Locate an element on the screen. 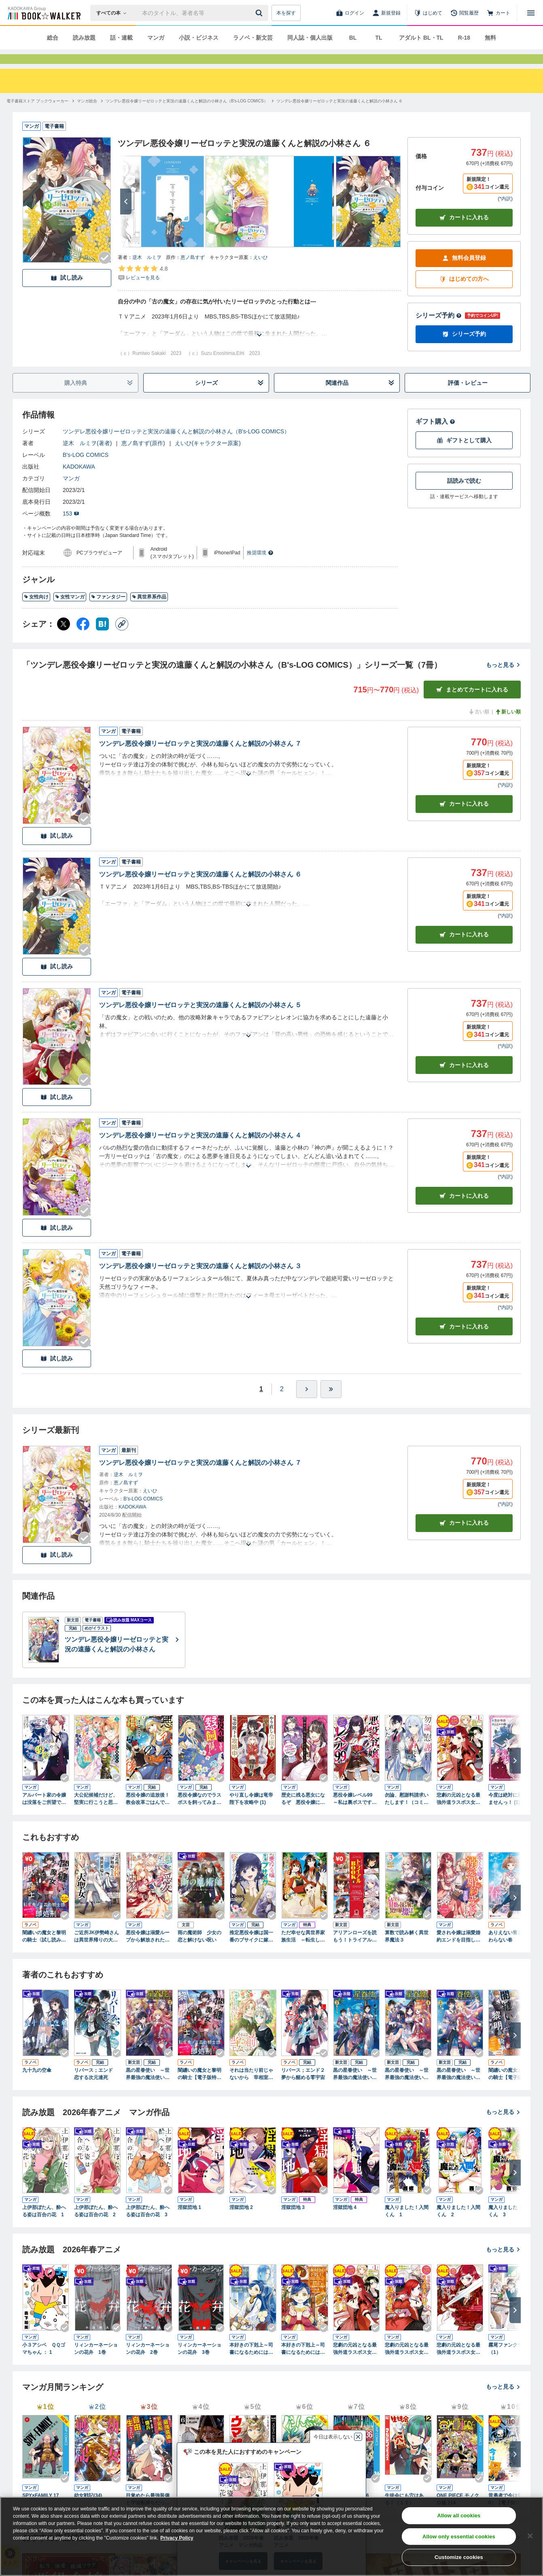 This screenshot has height=2576, width=543. 話・連載 is located at coordinates (121, 37).